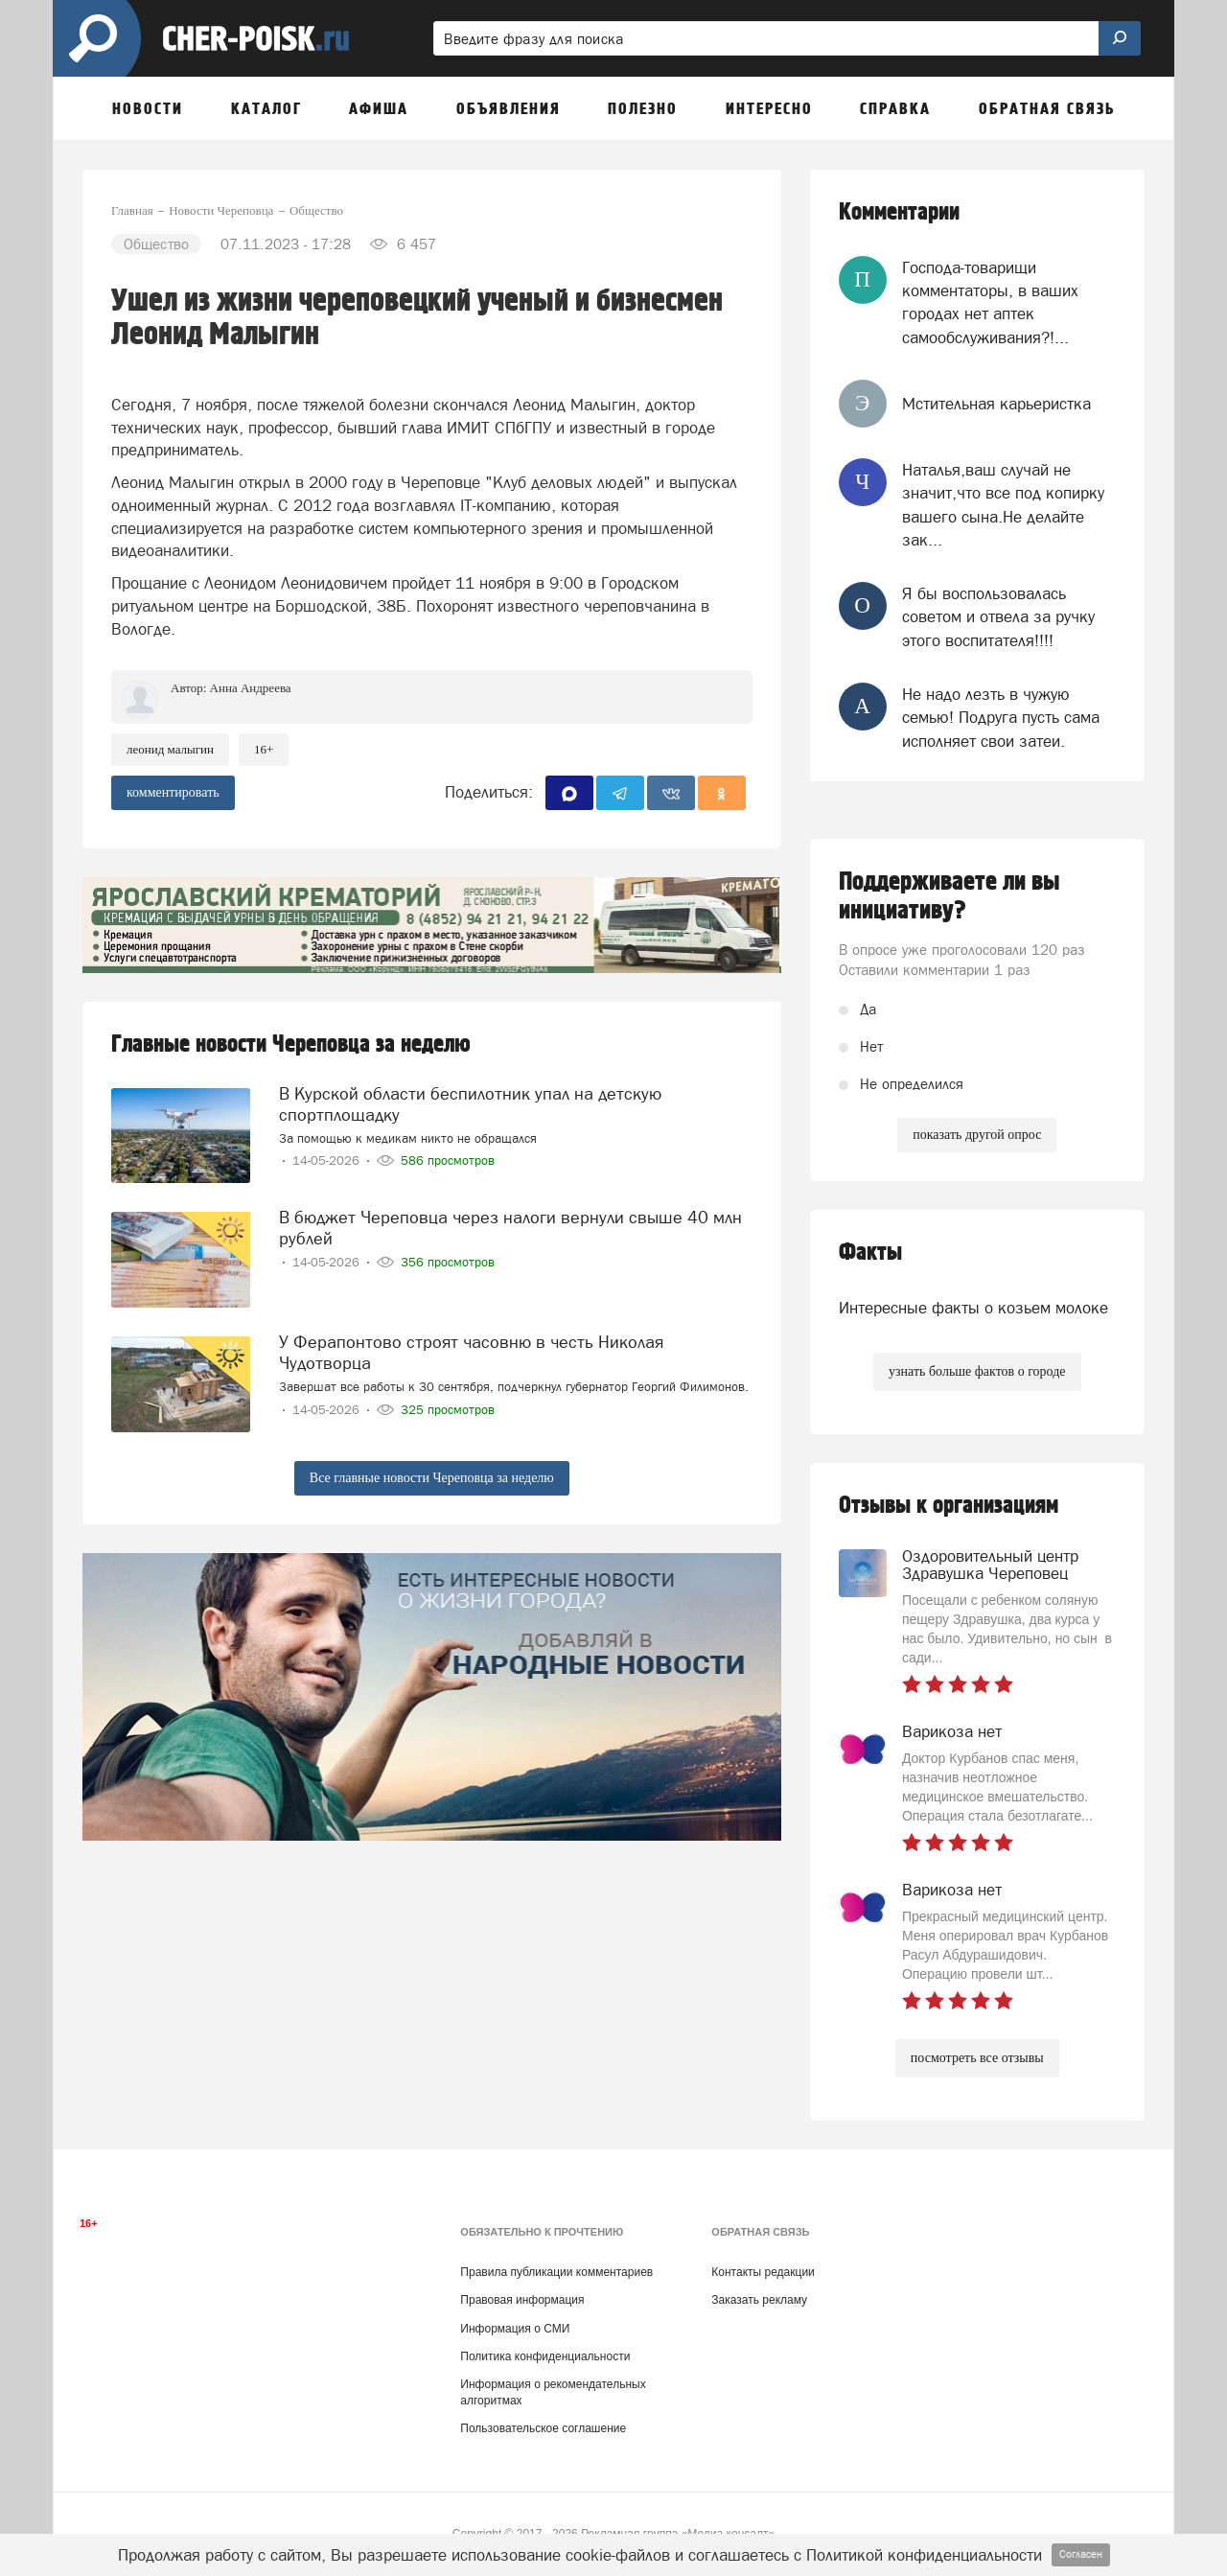 This screenshot has height=2576, width=1227. What do you see at coordinates (556, 2272) in the screenshot?
I see `Правила публикации комментариев` at bounding box center [556, 2272].